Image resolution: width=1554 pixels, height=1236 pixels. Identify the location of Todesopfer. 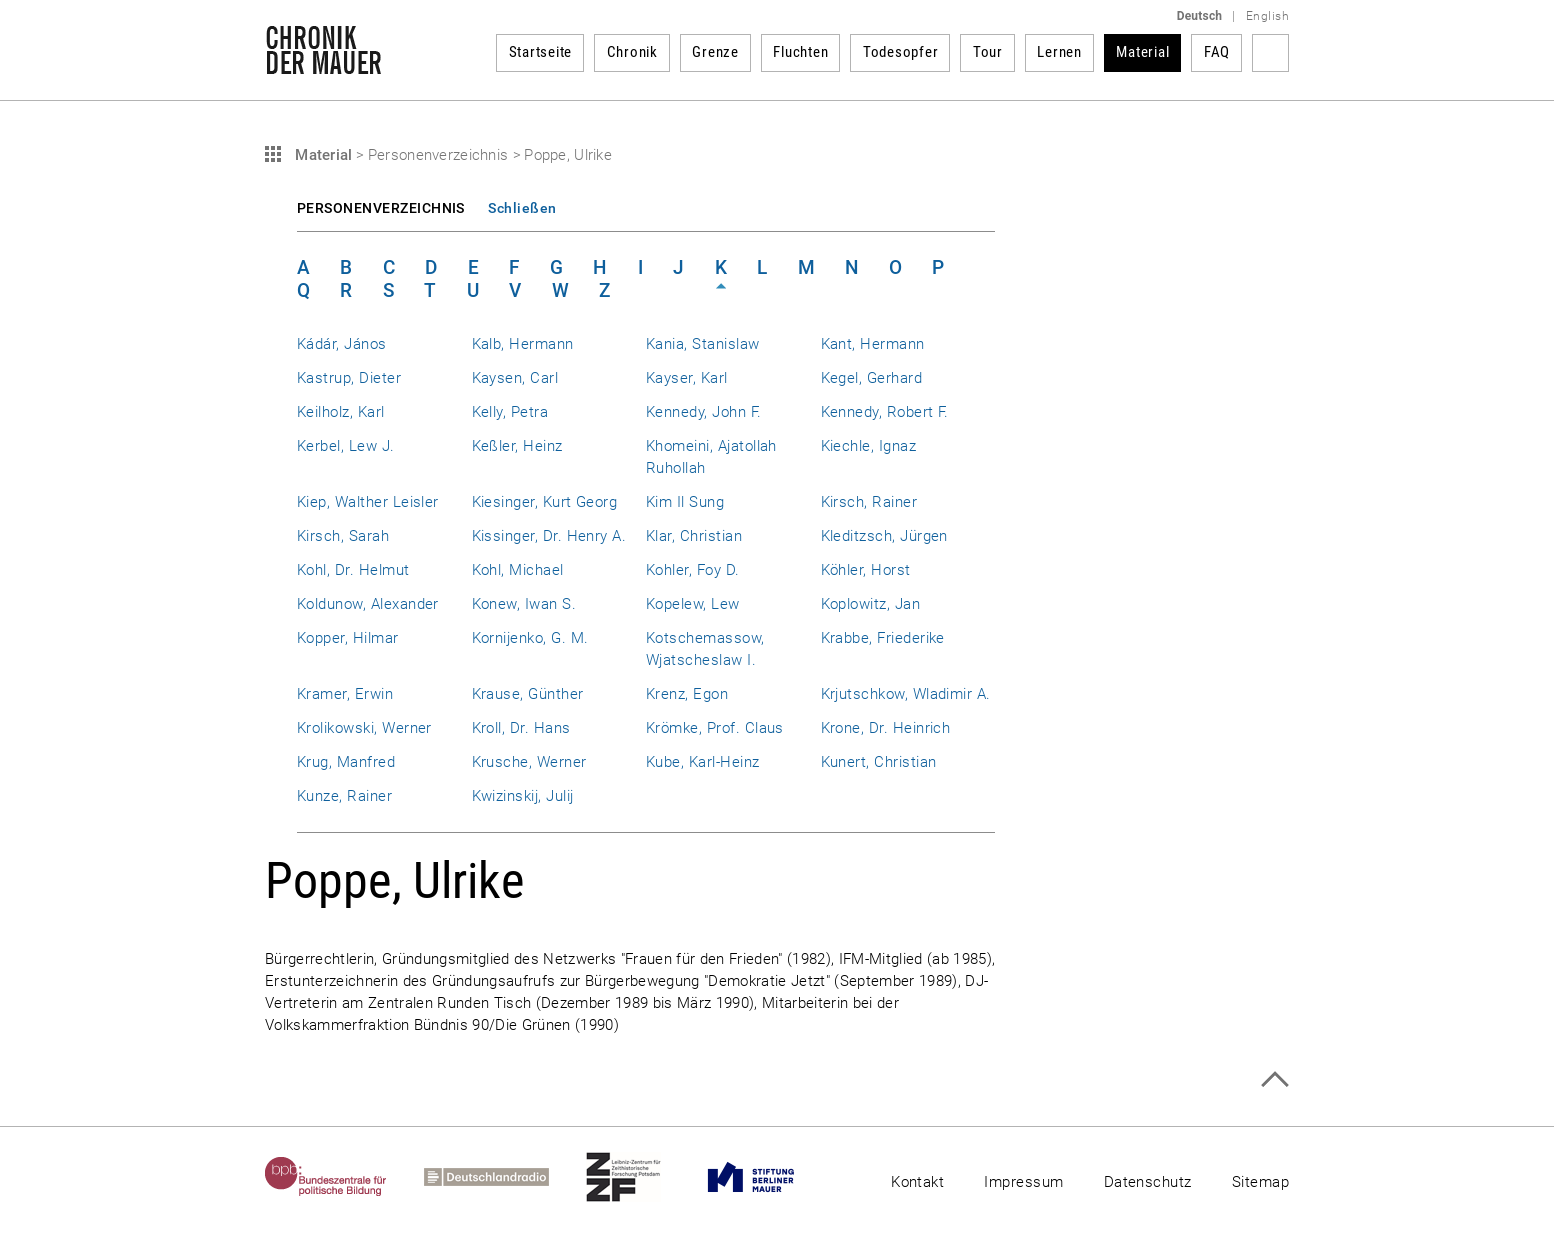
(901, 52).